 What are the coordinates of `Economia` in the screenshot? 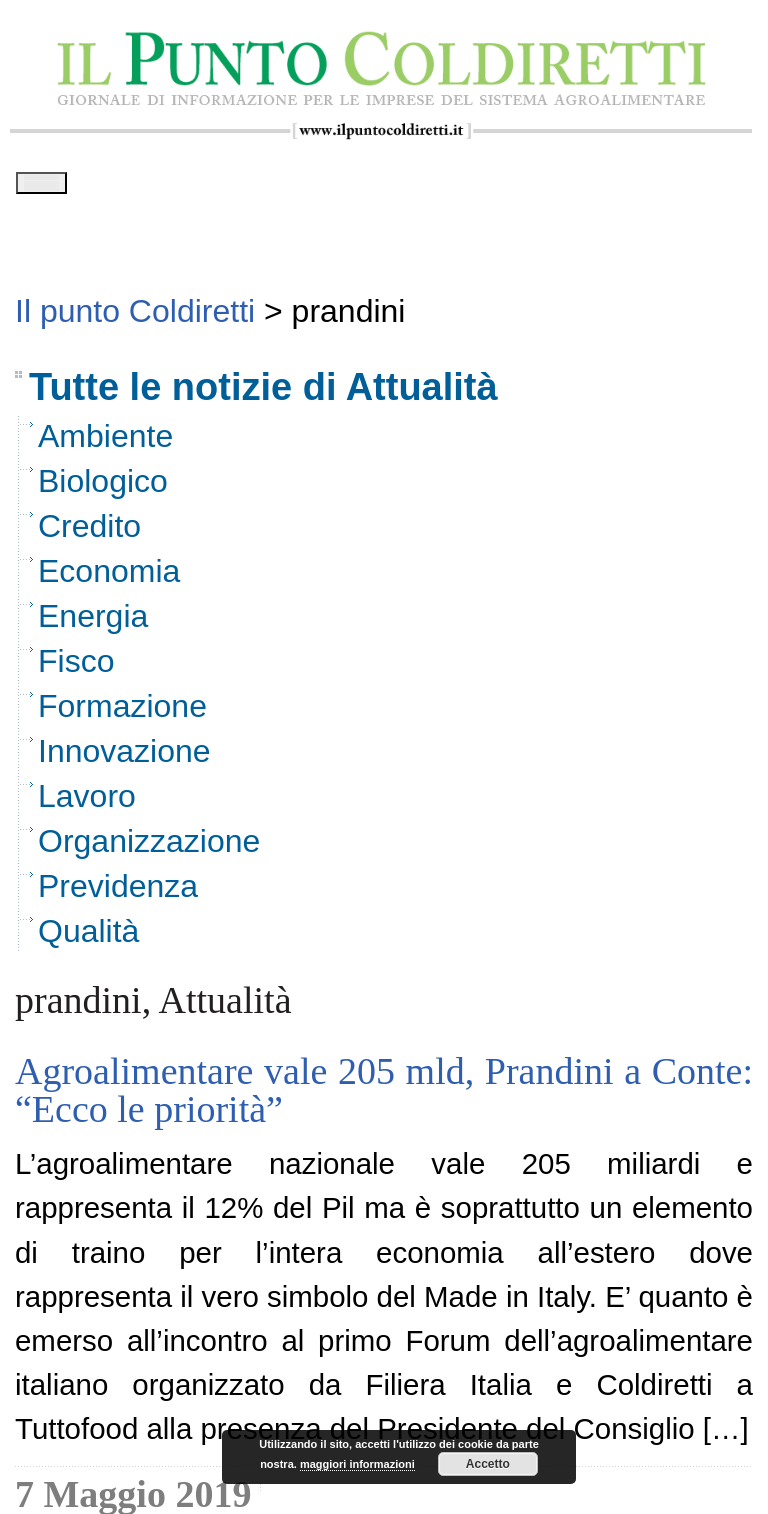 It's located at (109, 577).